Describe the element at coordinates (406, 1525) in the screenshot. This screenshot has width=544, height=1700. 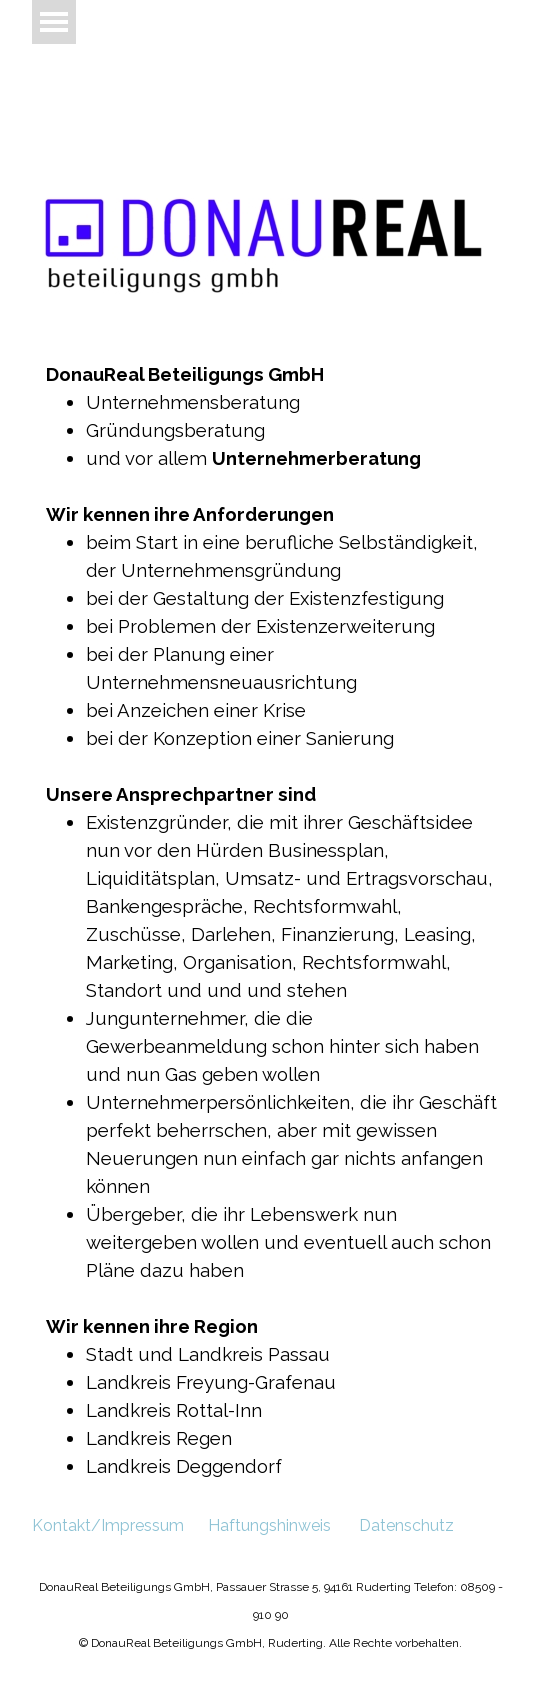
I see `Datenschutz` at that location.